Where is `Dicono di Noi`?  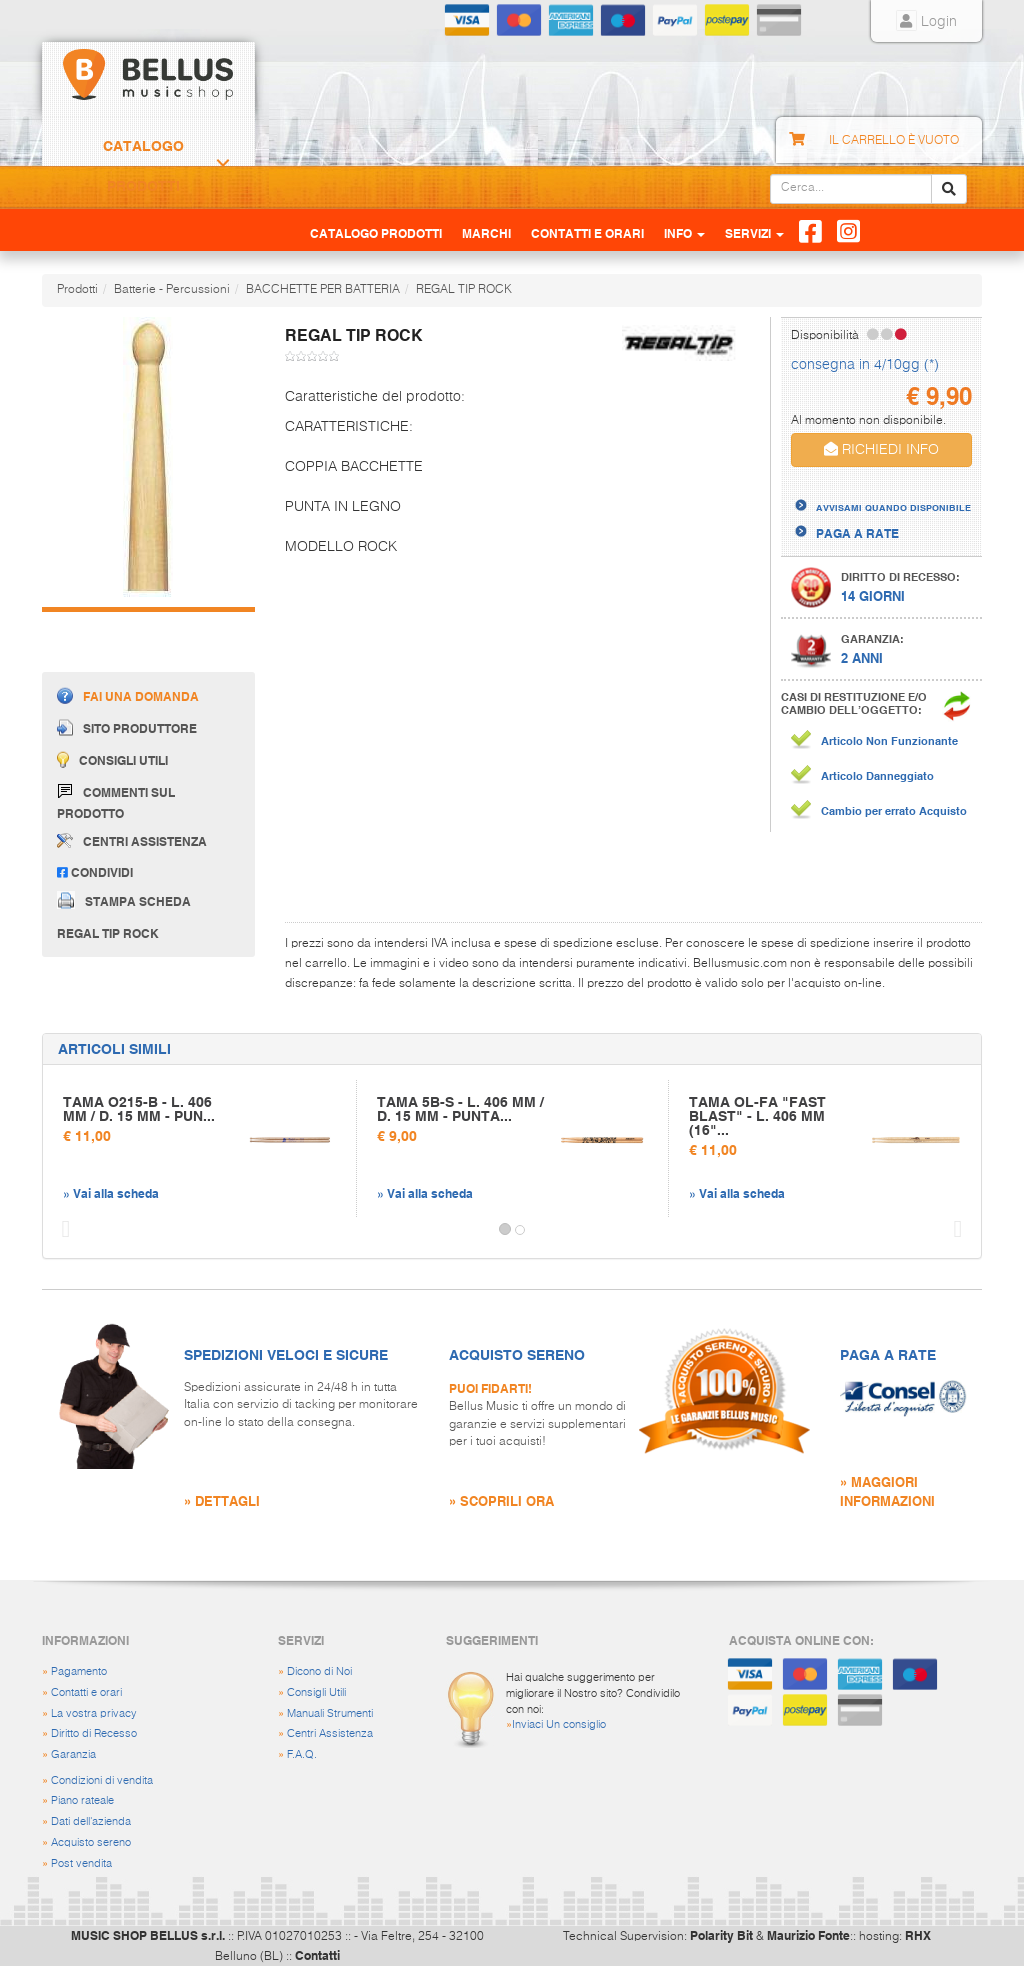 Dicono di Noi is located at coordinates (319, 1671).